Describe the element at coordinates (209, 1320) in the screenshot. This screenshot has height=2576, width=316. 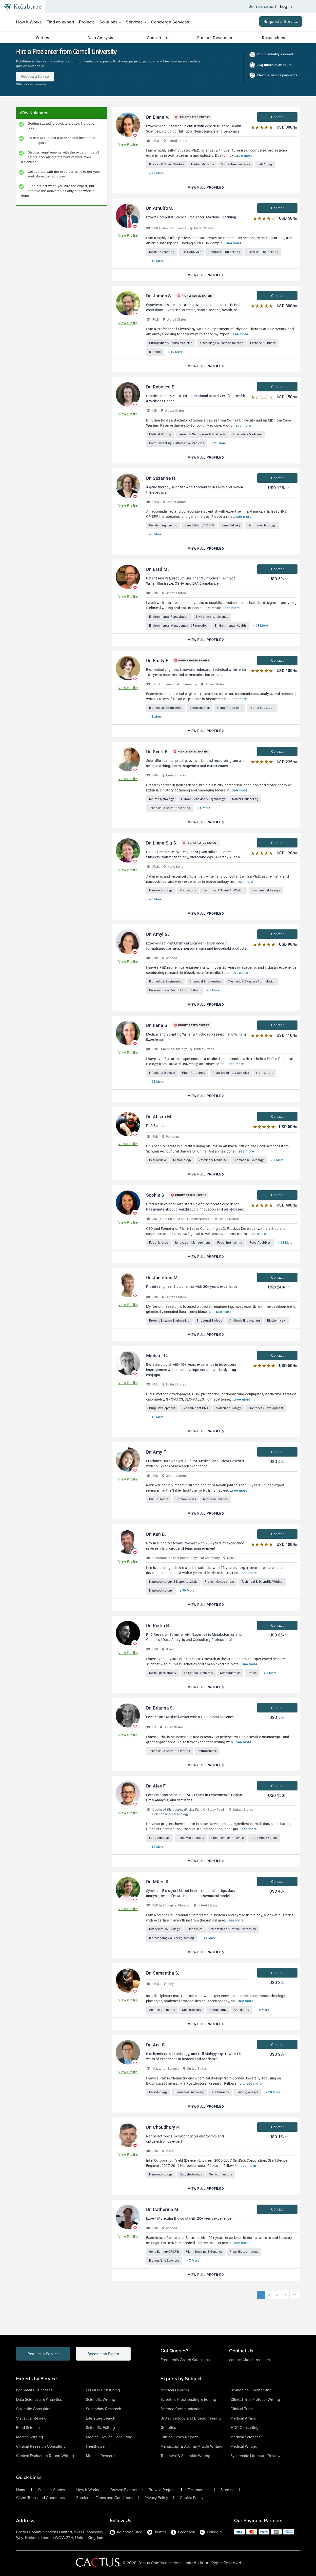
I see `Structural Biology` at that location.